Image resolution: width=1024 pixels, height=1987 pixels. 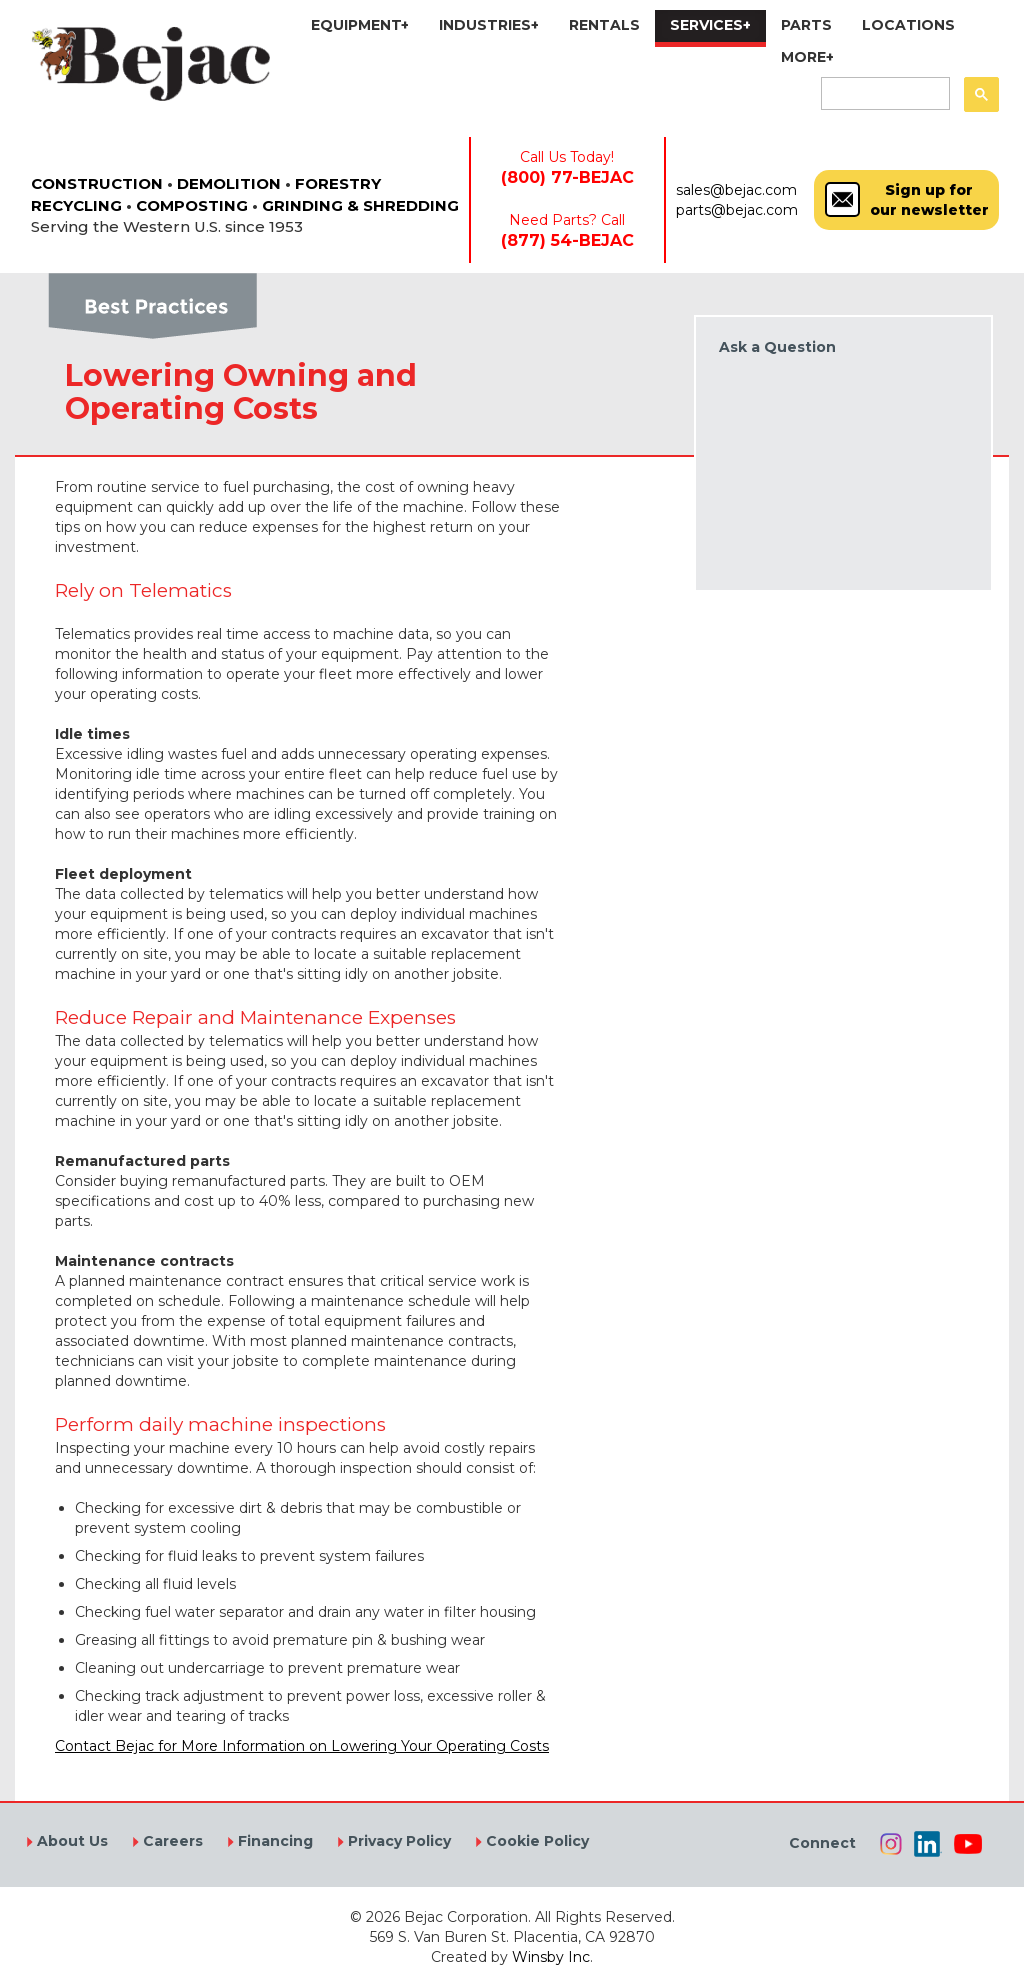 What do you see at coordinates (360, 205) in the screenshot?
I see `GRINDING & SHREDDING` at bounding box center [360, 205].